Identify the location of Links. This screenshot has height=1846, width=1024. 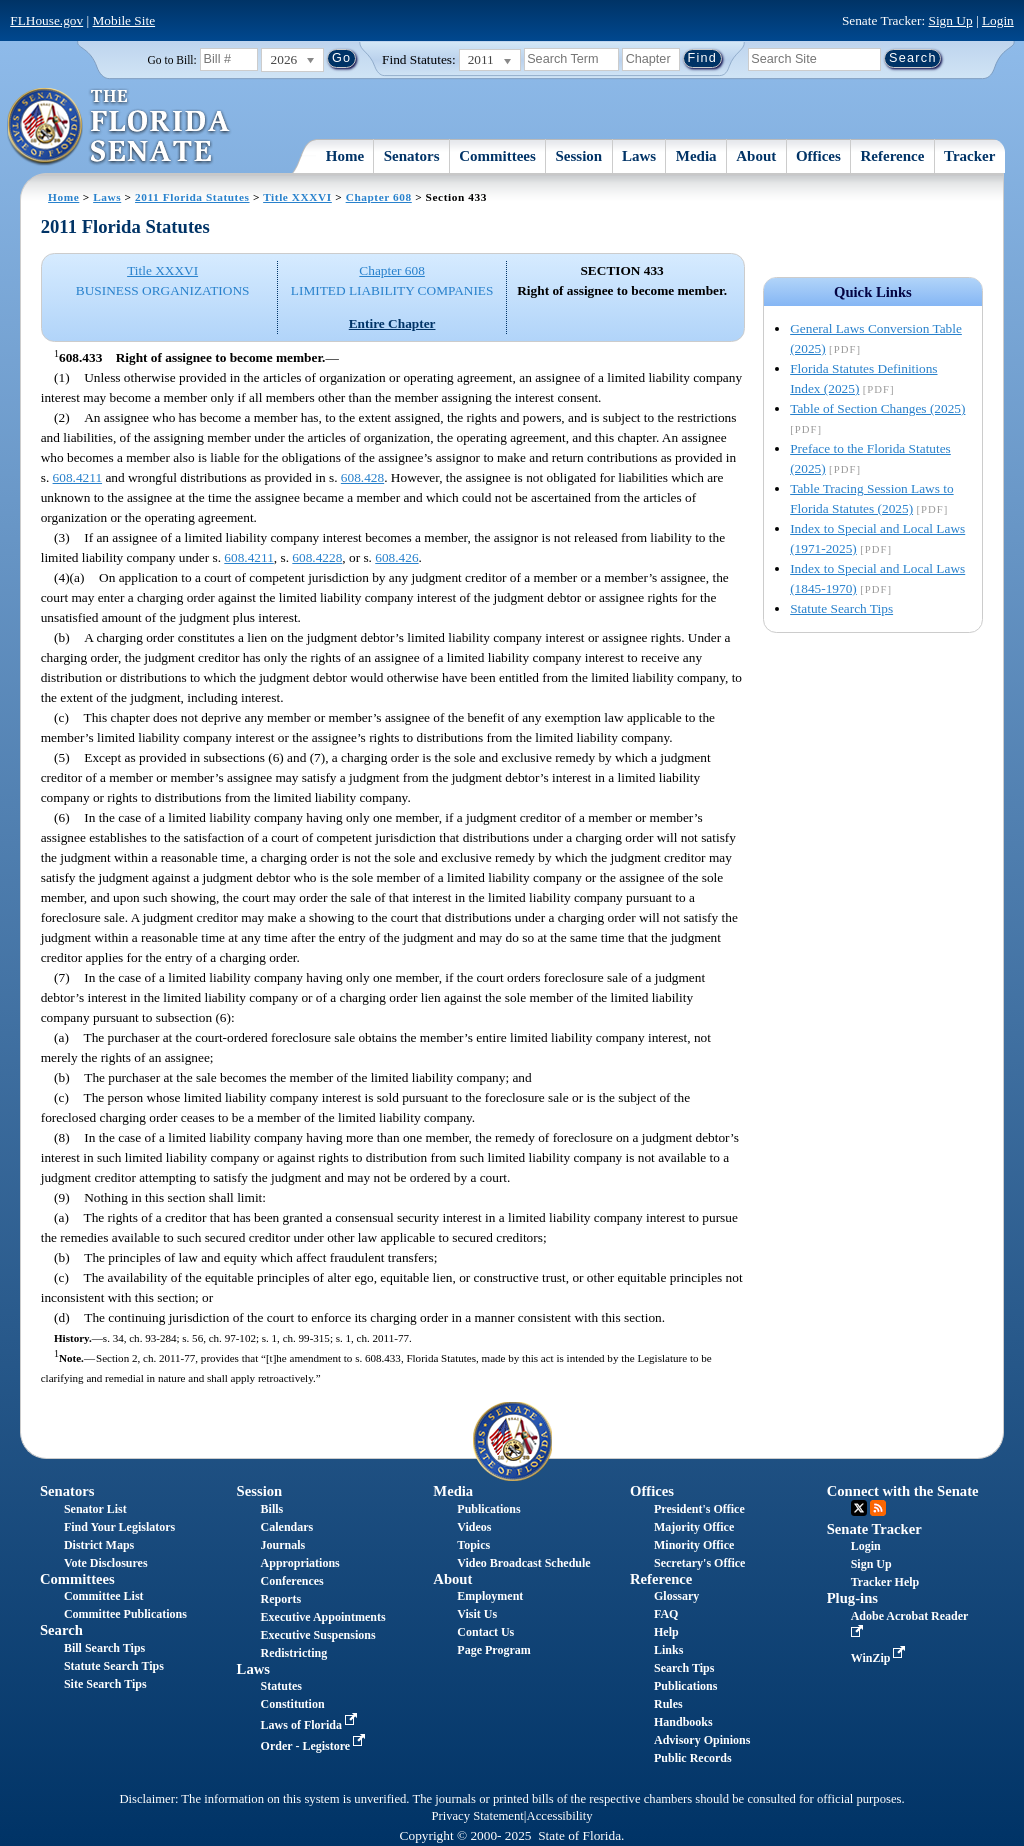
(668, 1650).